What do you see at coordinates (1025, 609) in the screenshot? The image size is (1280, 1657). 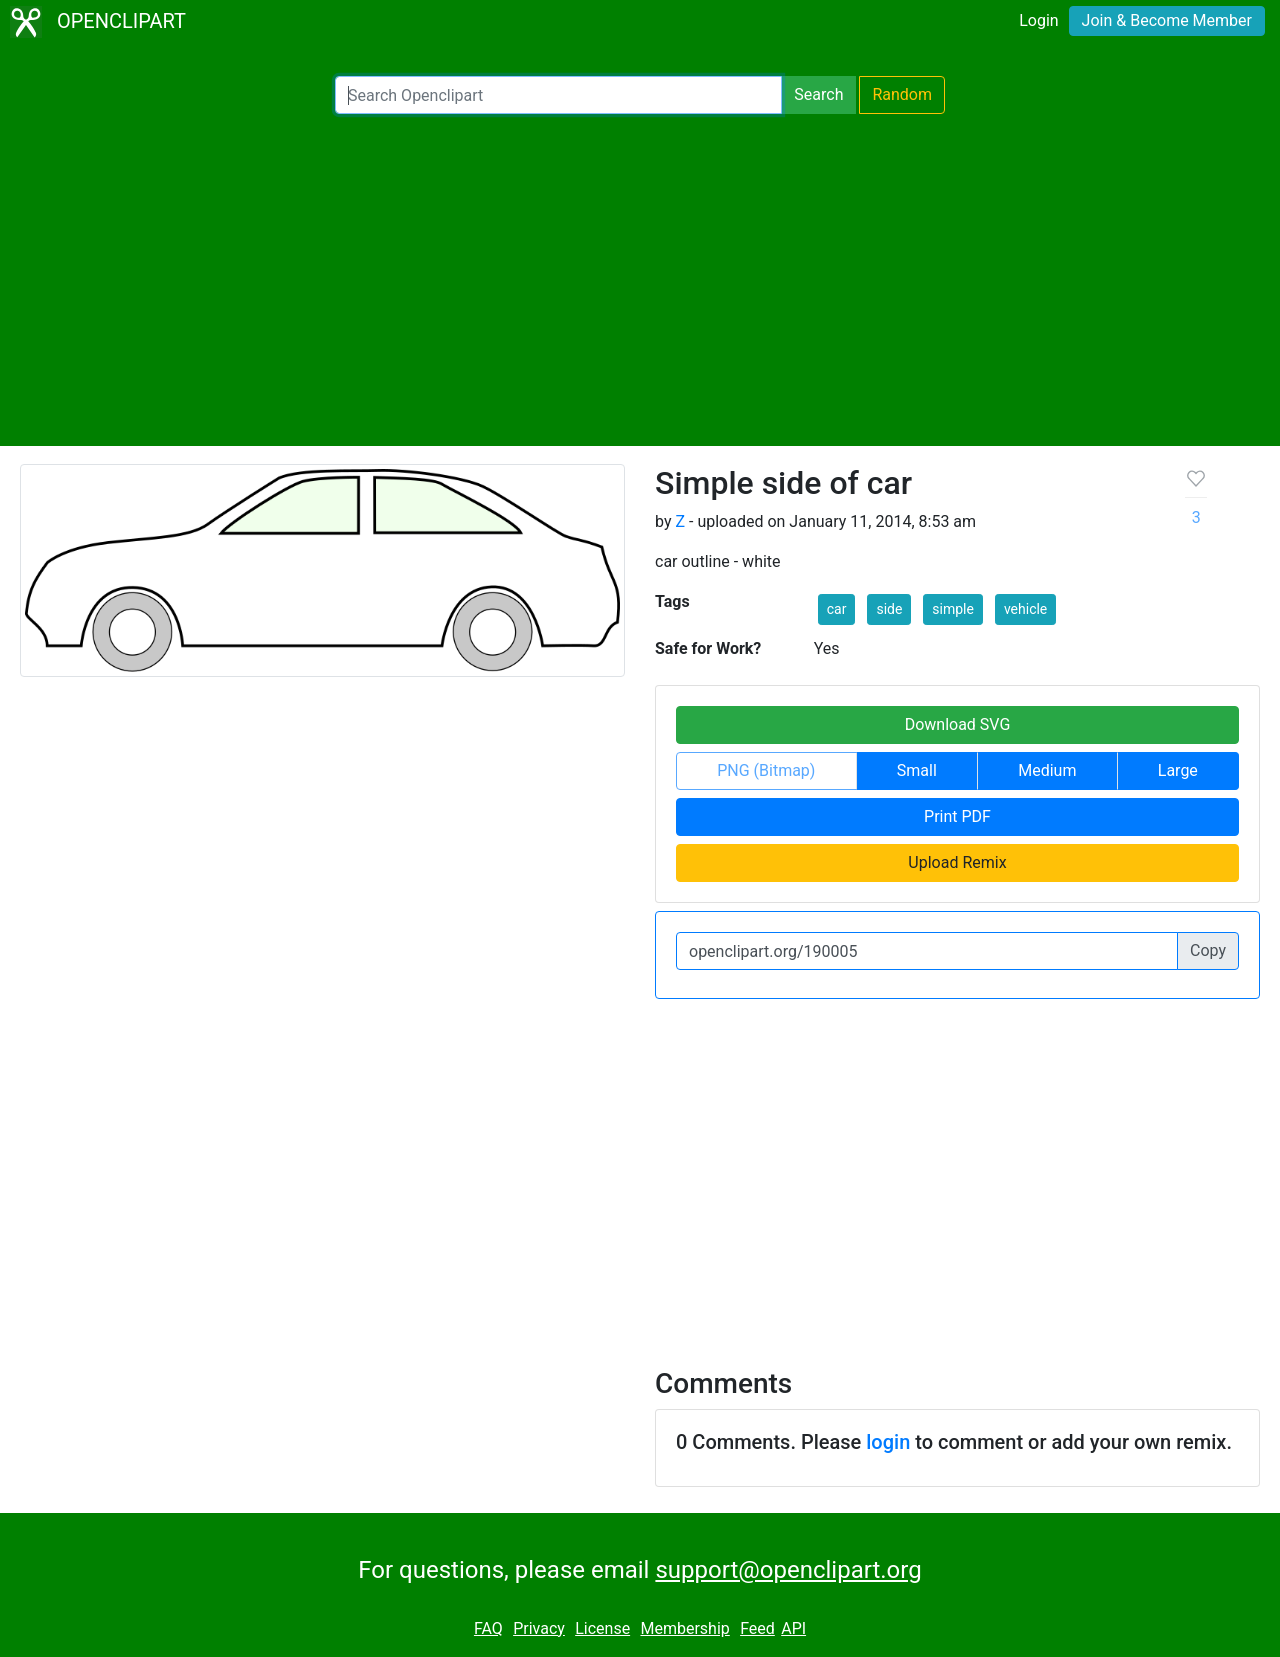 I see `vehicle [button]` at bounding box center [1025, 609].